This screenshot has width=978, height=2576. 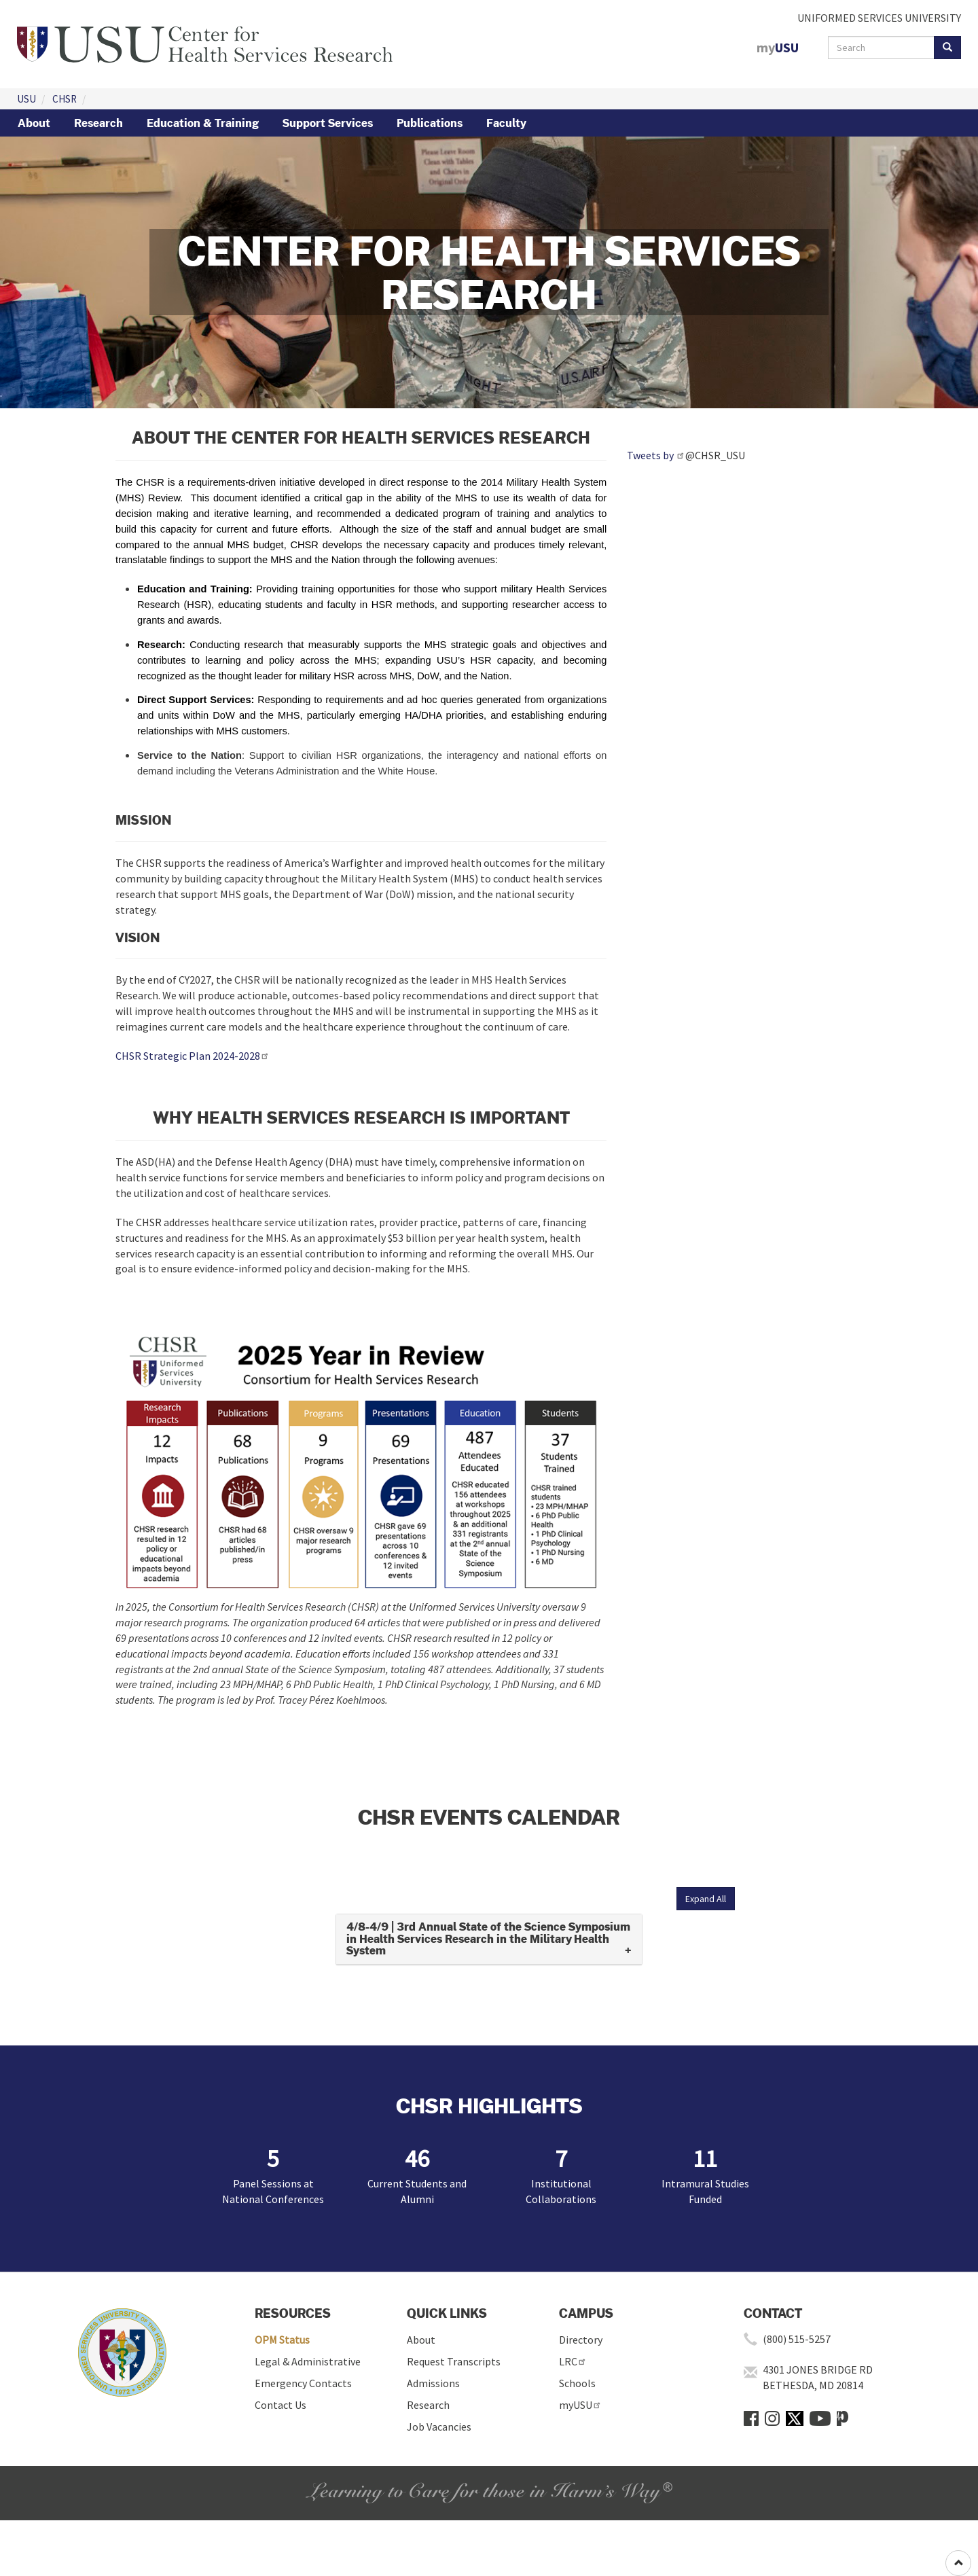 I want to click on Faculty, so click(x=506, y=123).